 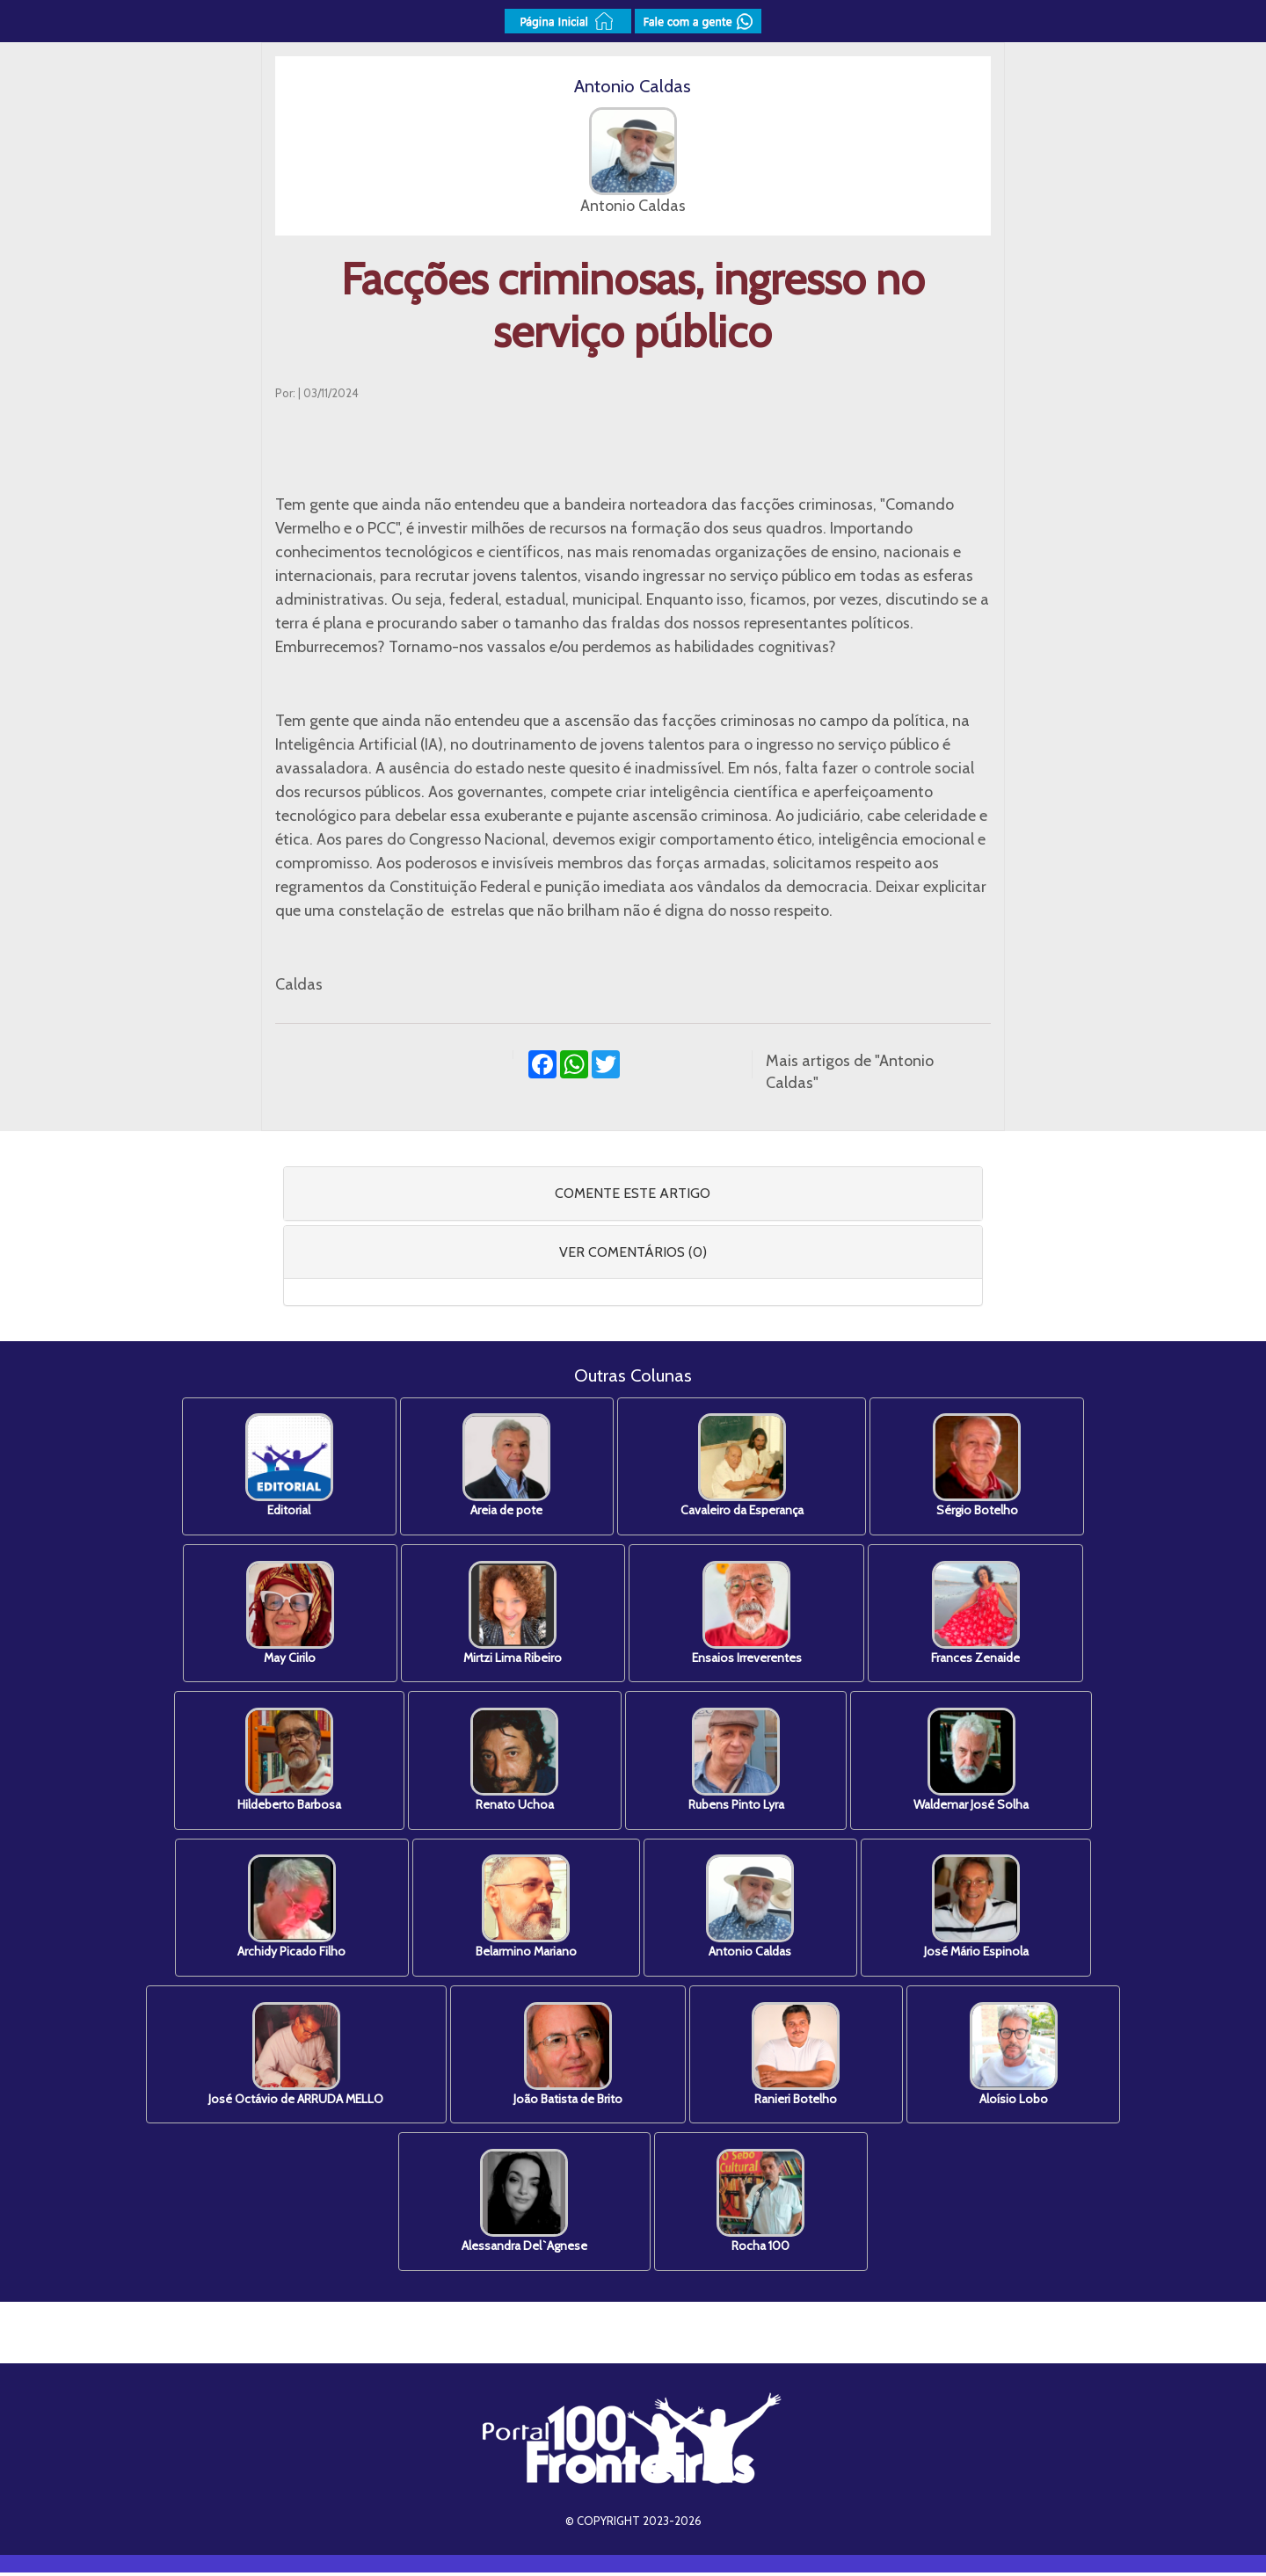 What do you see at coordinates (980, 1466) in the screenshot?
I see `Sérgio Botelho` at bounding box center [980, 1466].